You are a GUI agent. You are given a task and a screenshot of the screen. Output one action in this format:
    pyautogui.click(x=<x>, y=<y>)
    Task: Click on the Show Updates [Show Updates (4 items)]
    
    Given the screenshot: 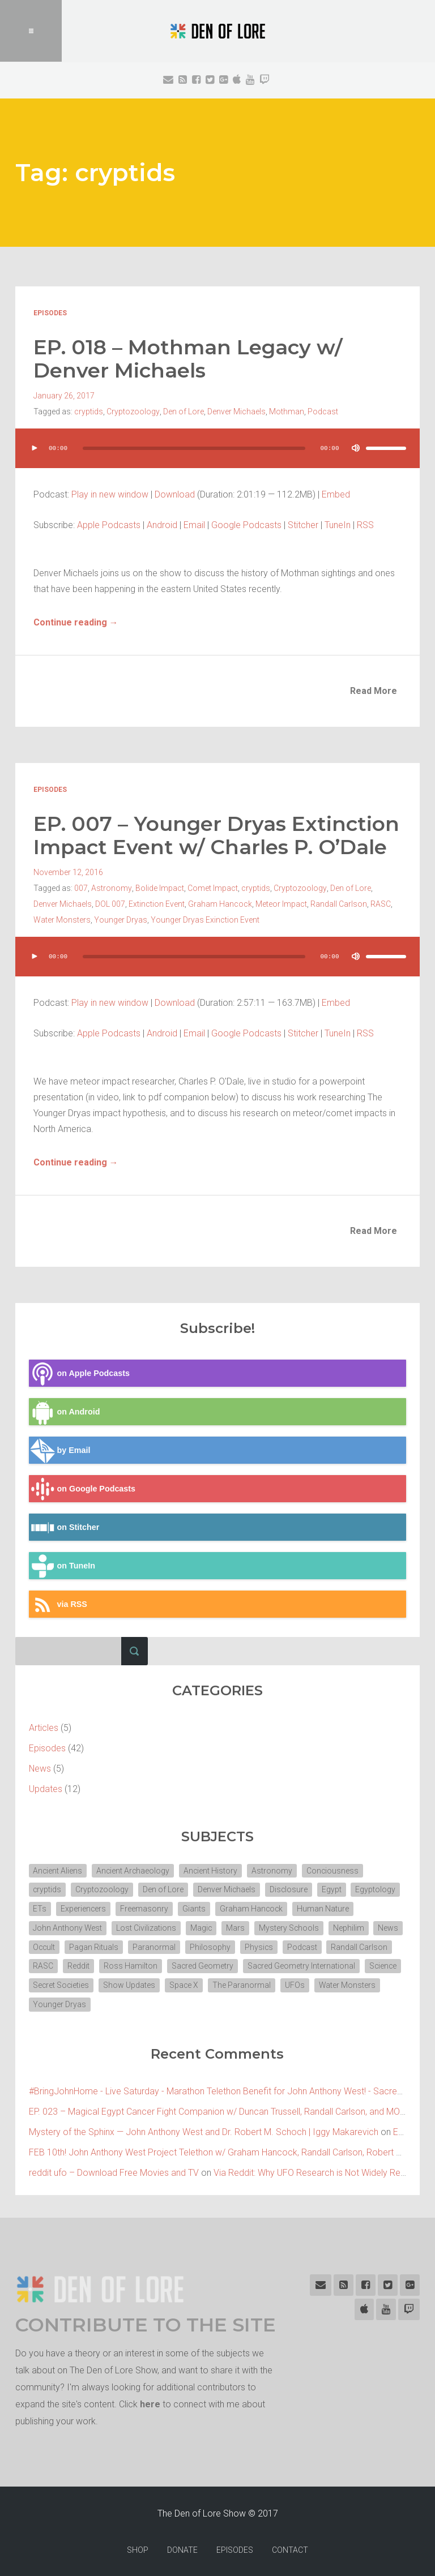 What is the action you would take?
    pyautogui.click(x=296, y=1983)
    